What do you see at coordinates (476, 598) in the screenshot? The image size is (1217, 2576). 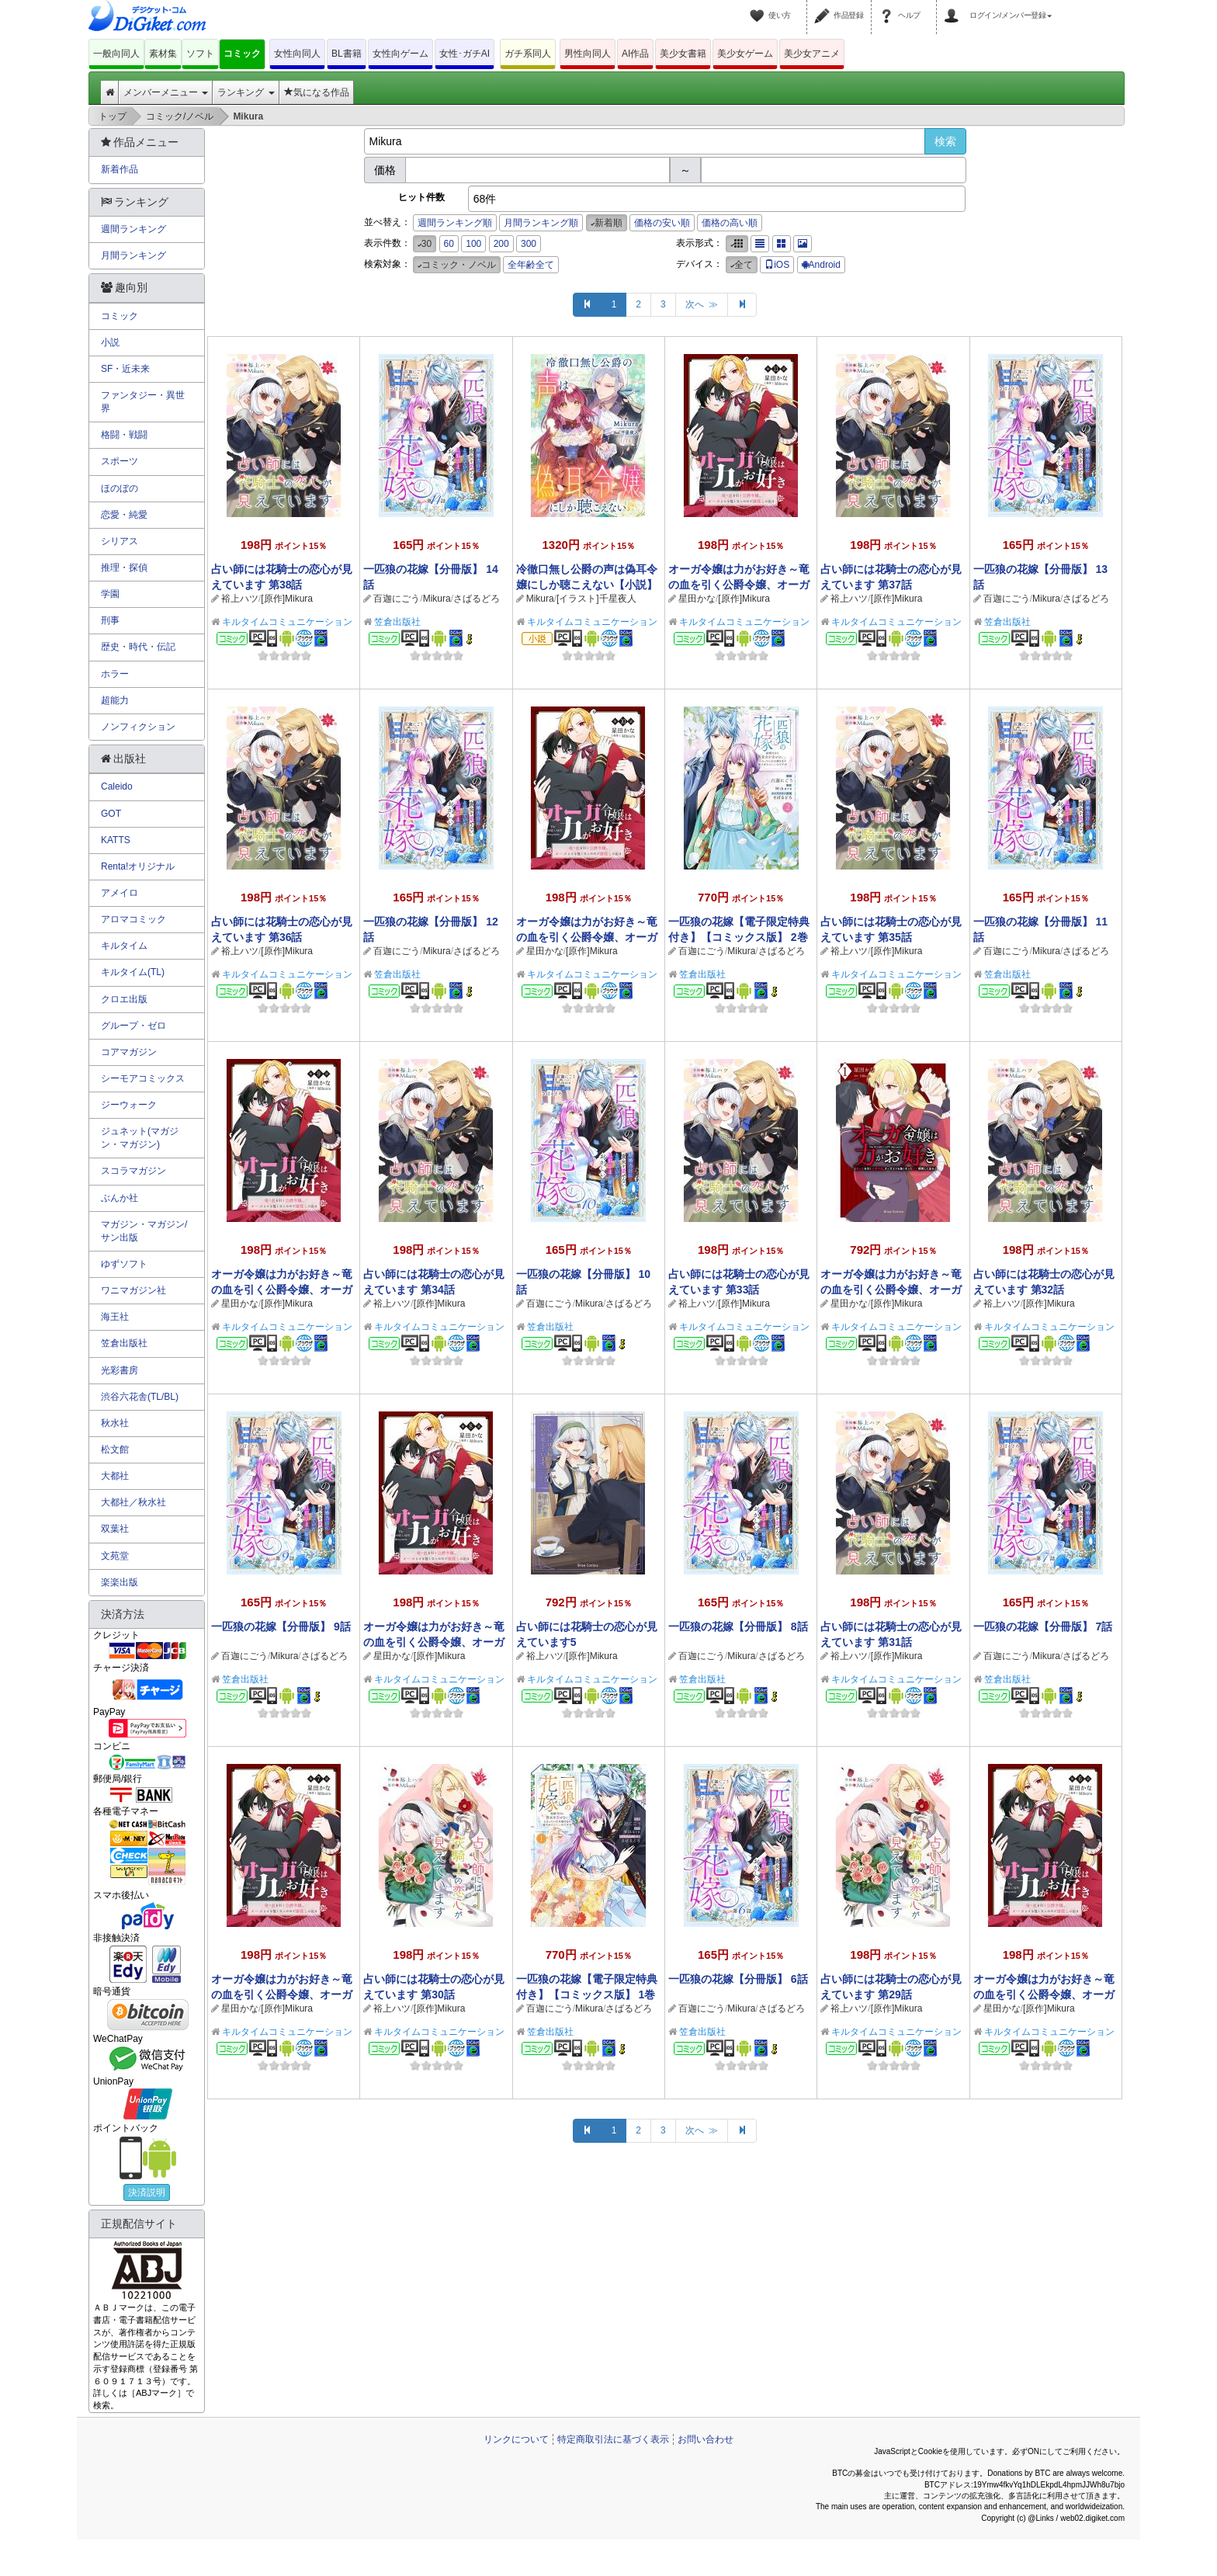 I see `さばるどろ` at bounding box center [476, 598].